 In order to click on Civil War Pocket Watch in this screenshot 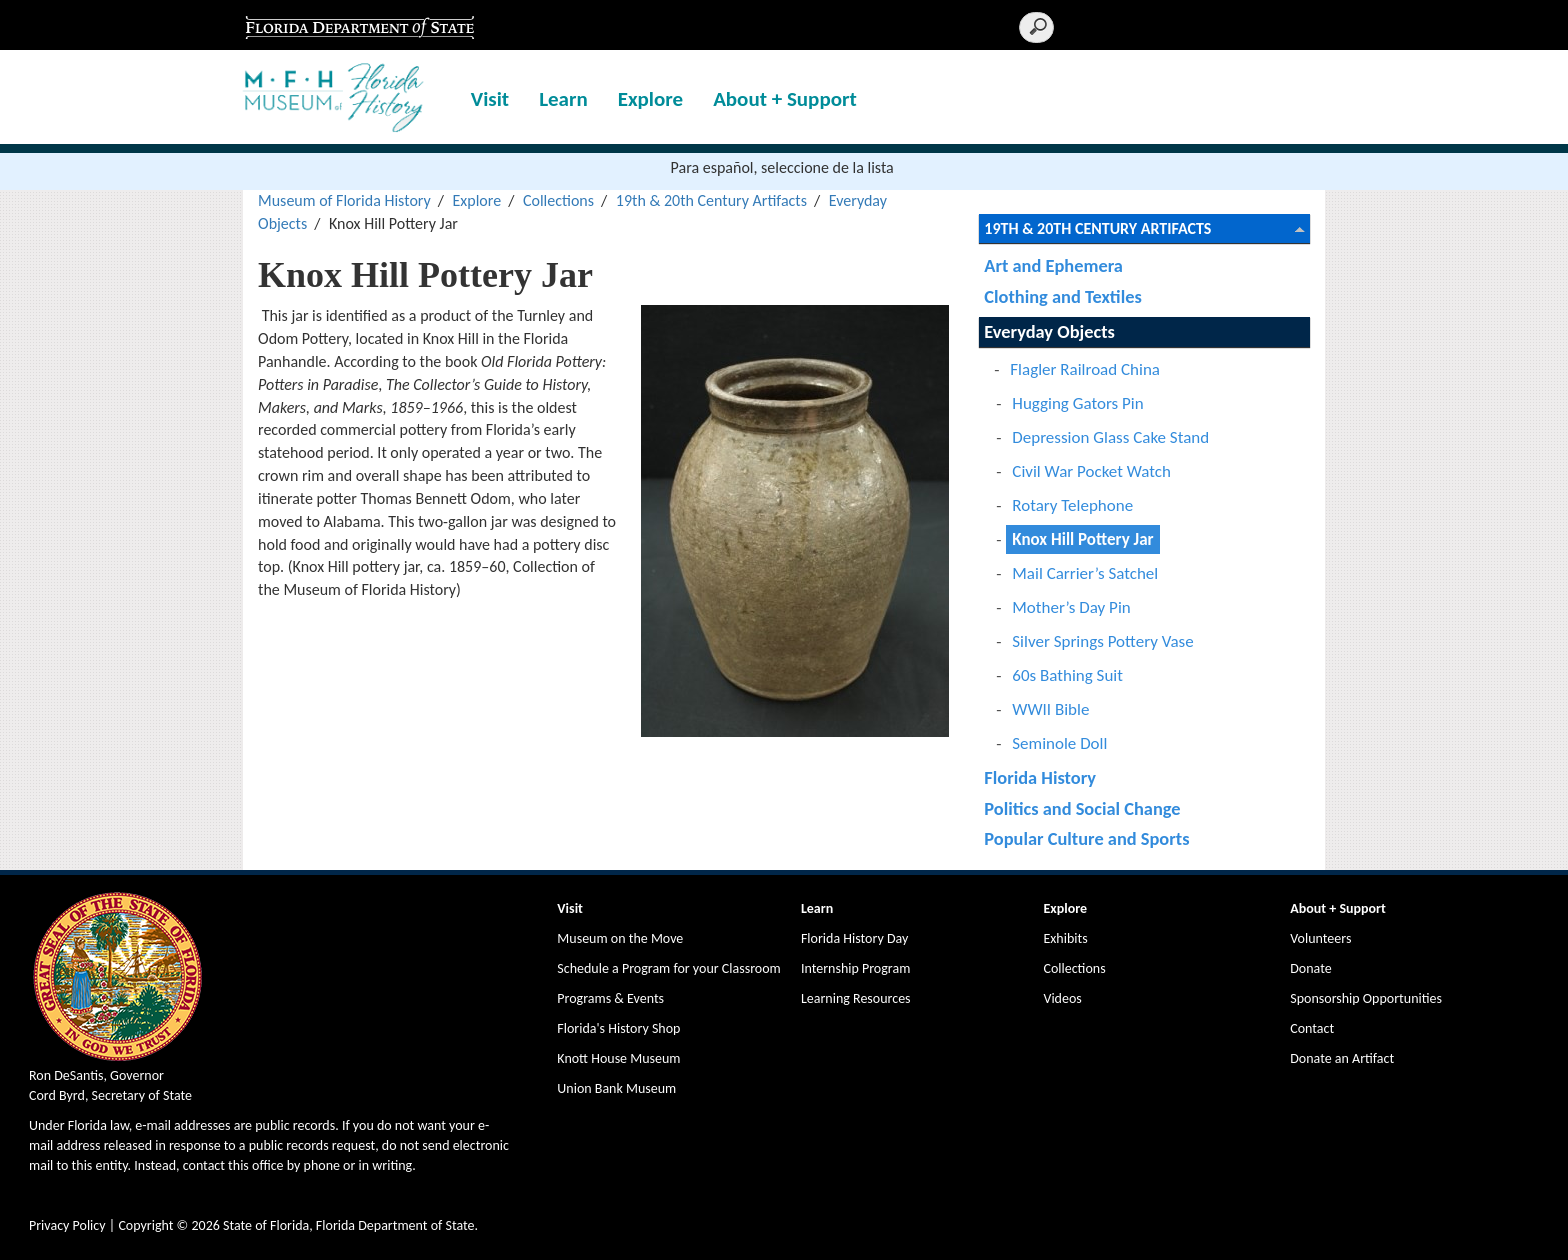, I will do `click(1091, 471)`.